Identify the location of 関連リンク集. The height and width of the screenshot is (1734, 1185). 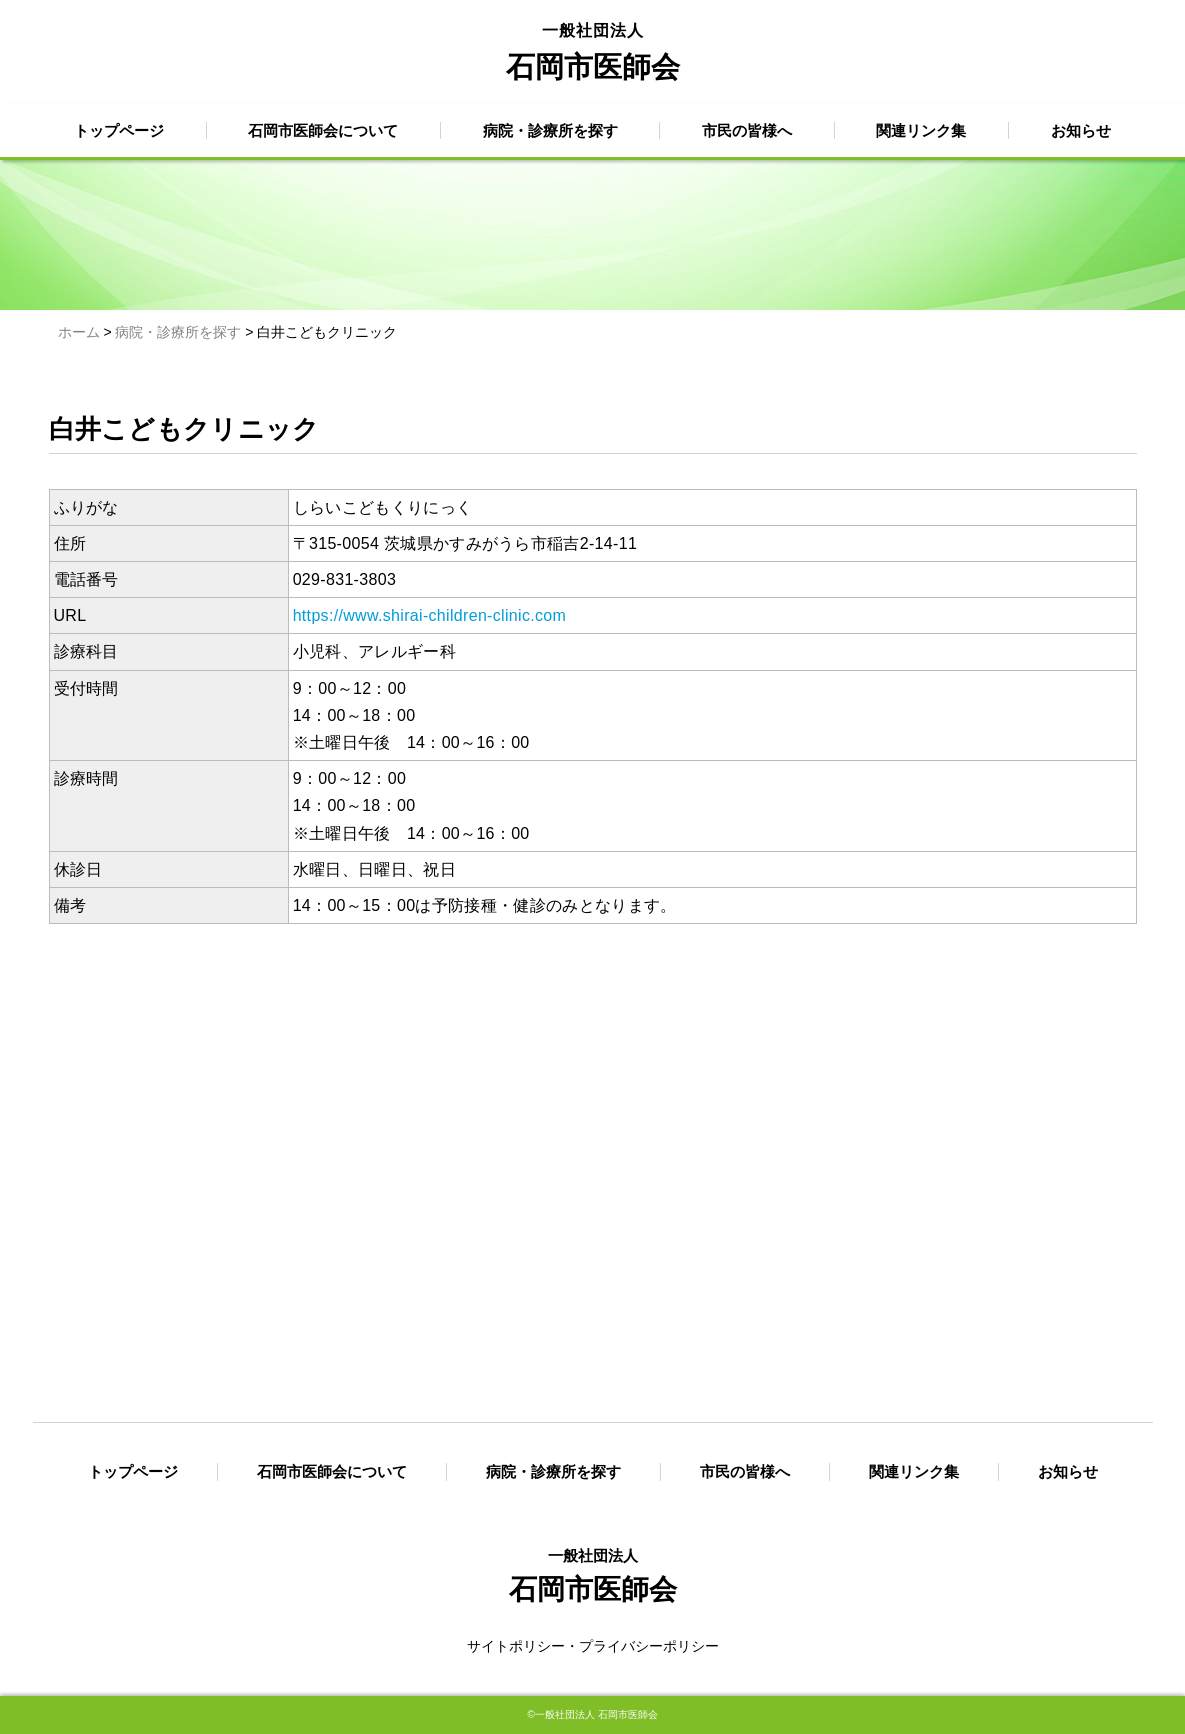
(921, 130).